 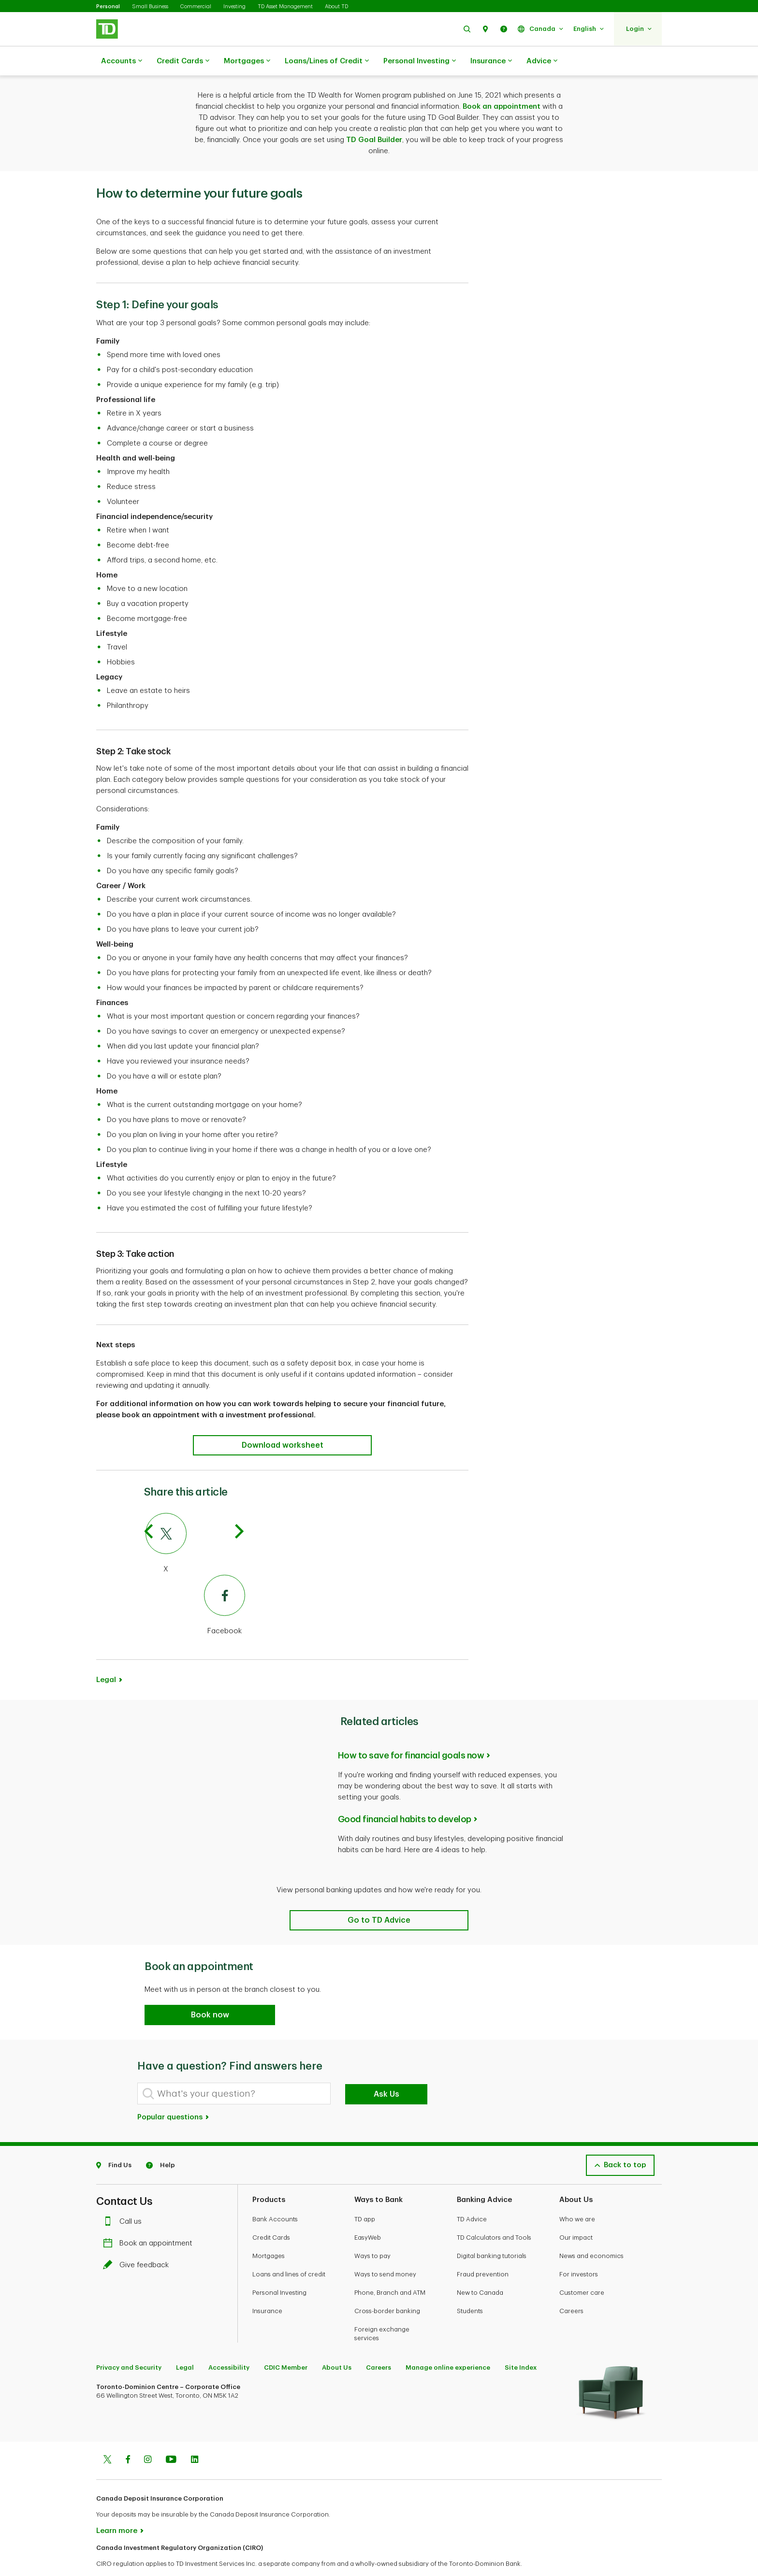 I want to click on TD app, so click(x=364, y=2195).